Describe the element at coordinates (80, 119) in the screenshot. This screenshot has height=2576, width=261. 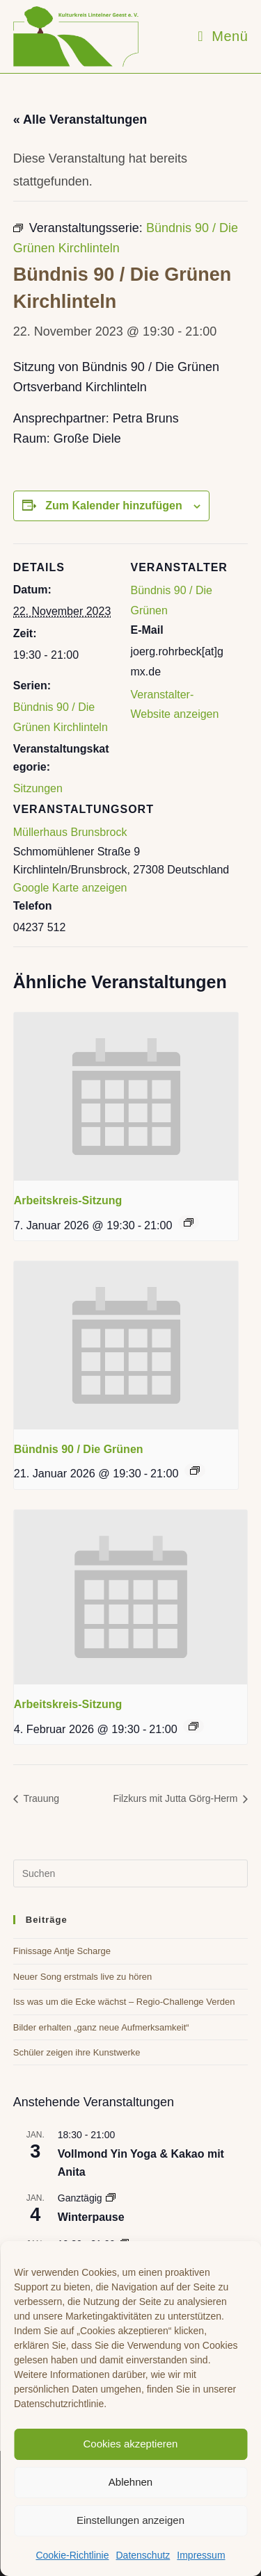
I see `« Alle Veranstaltungen` at that location.